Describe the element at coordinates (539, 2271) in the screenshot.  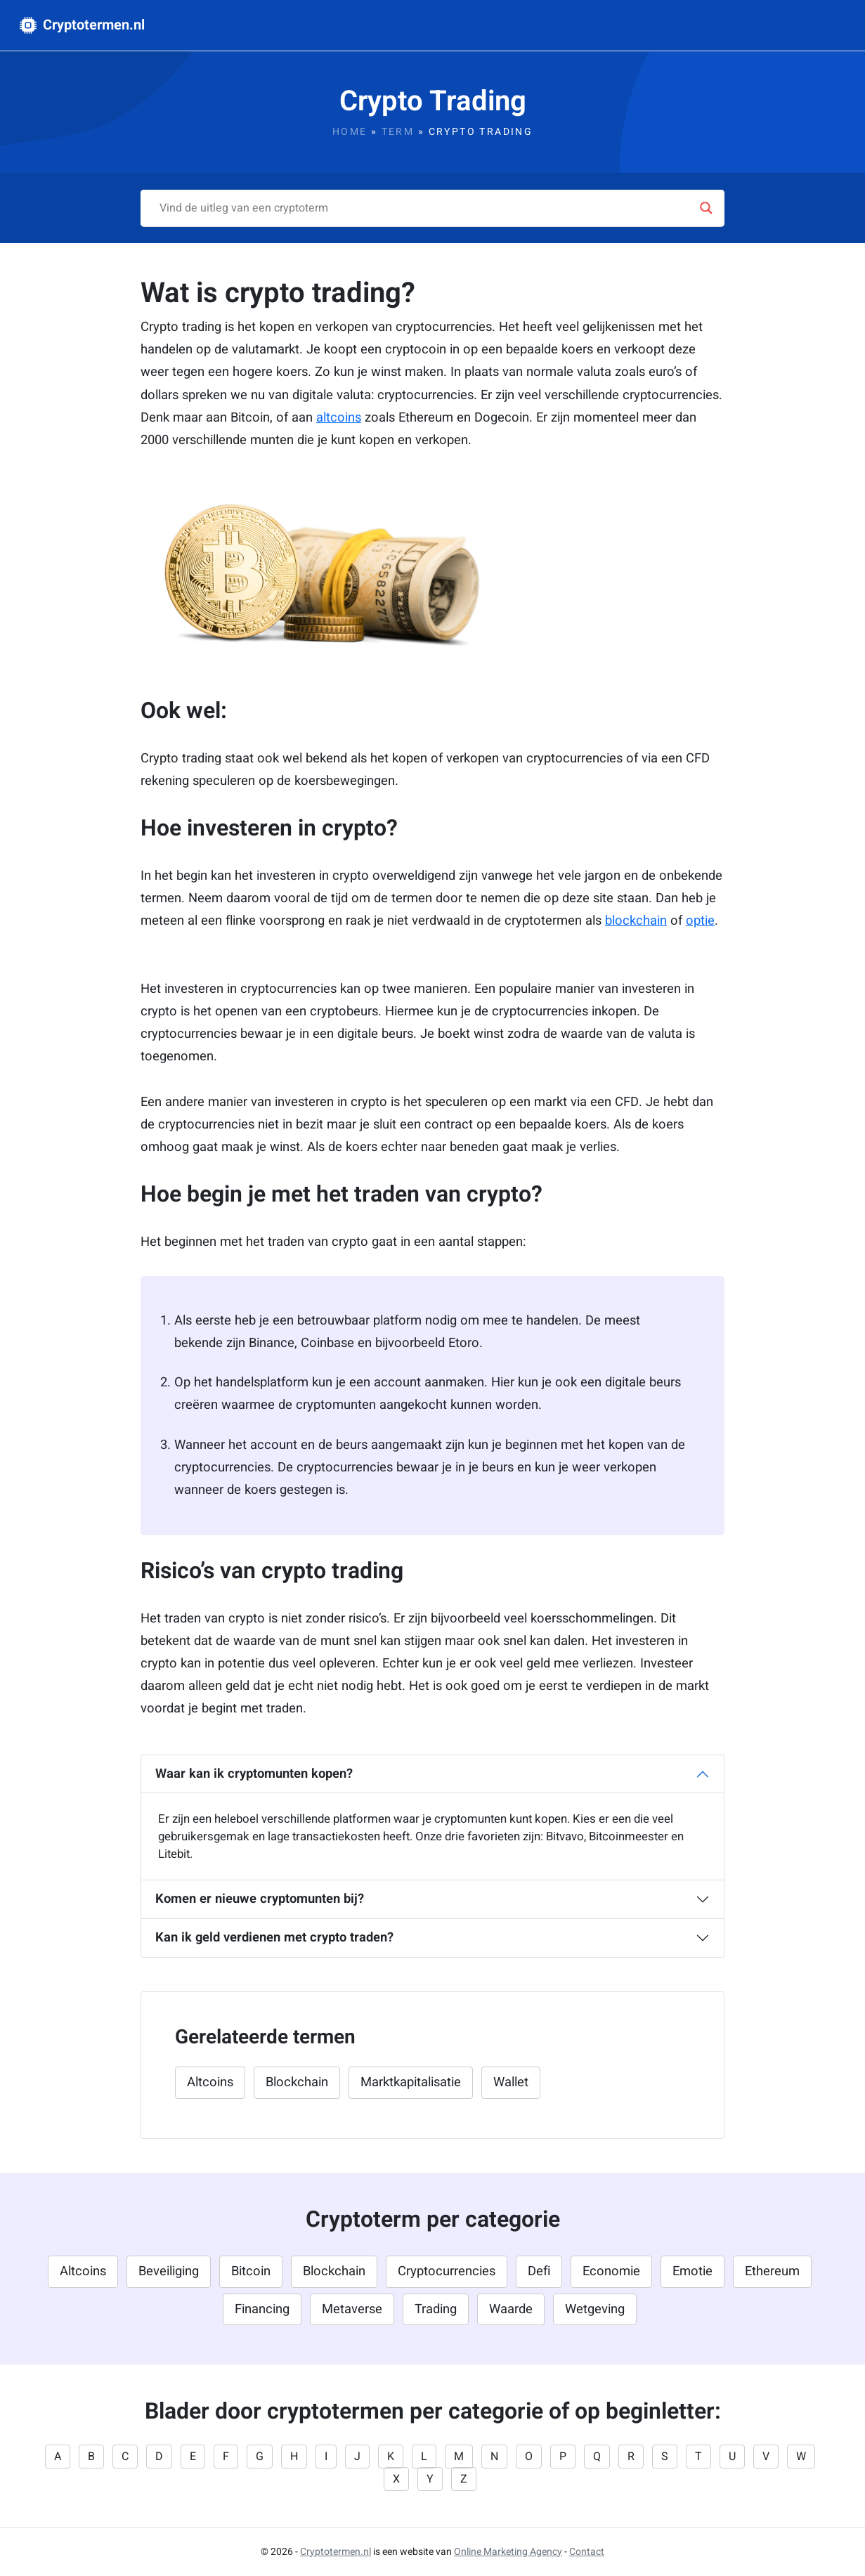
I see `Defi` at that location.